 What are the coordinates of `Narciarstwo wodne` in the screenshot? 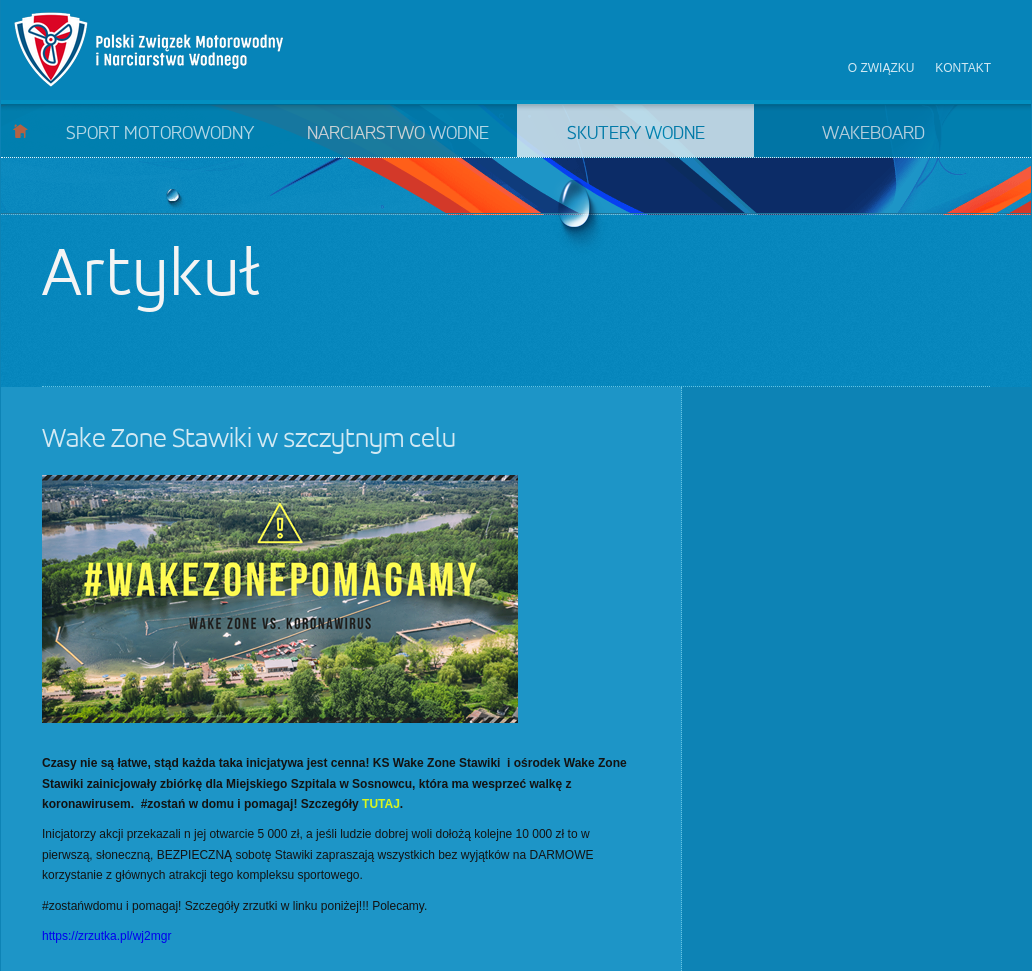 It's located at (398, 134).